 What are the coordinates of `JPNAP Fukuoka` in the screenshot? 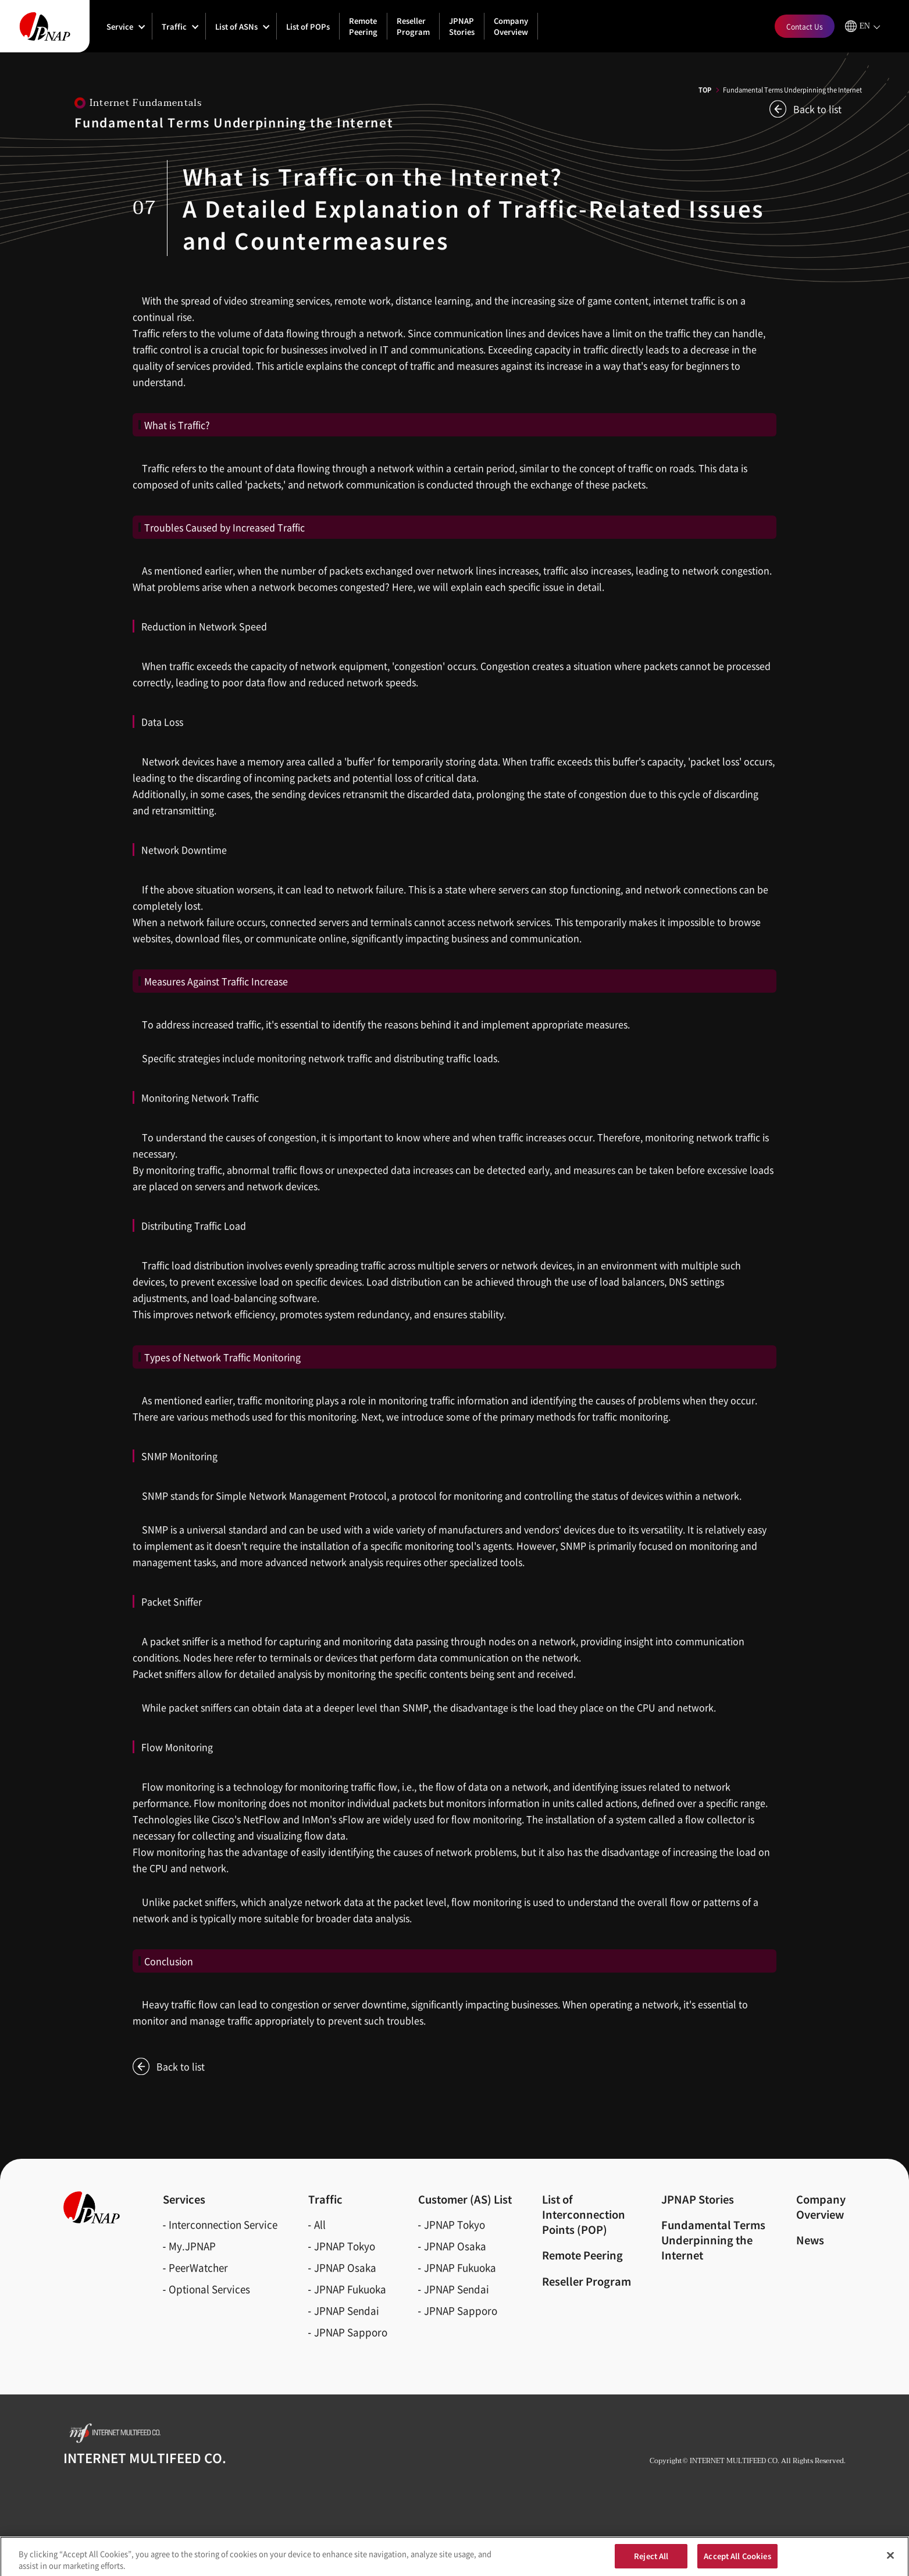 It's located at (350, 2289).